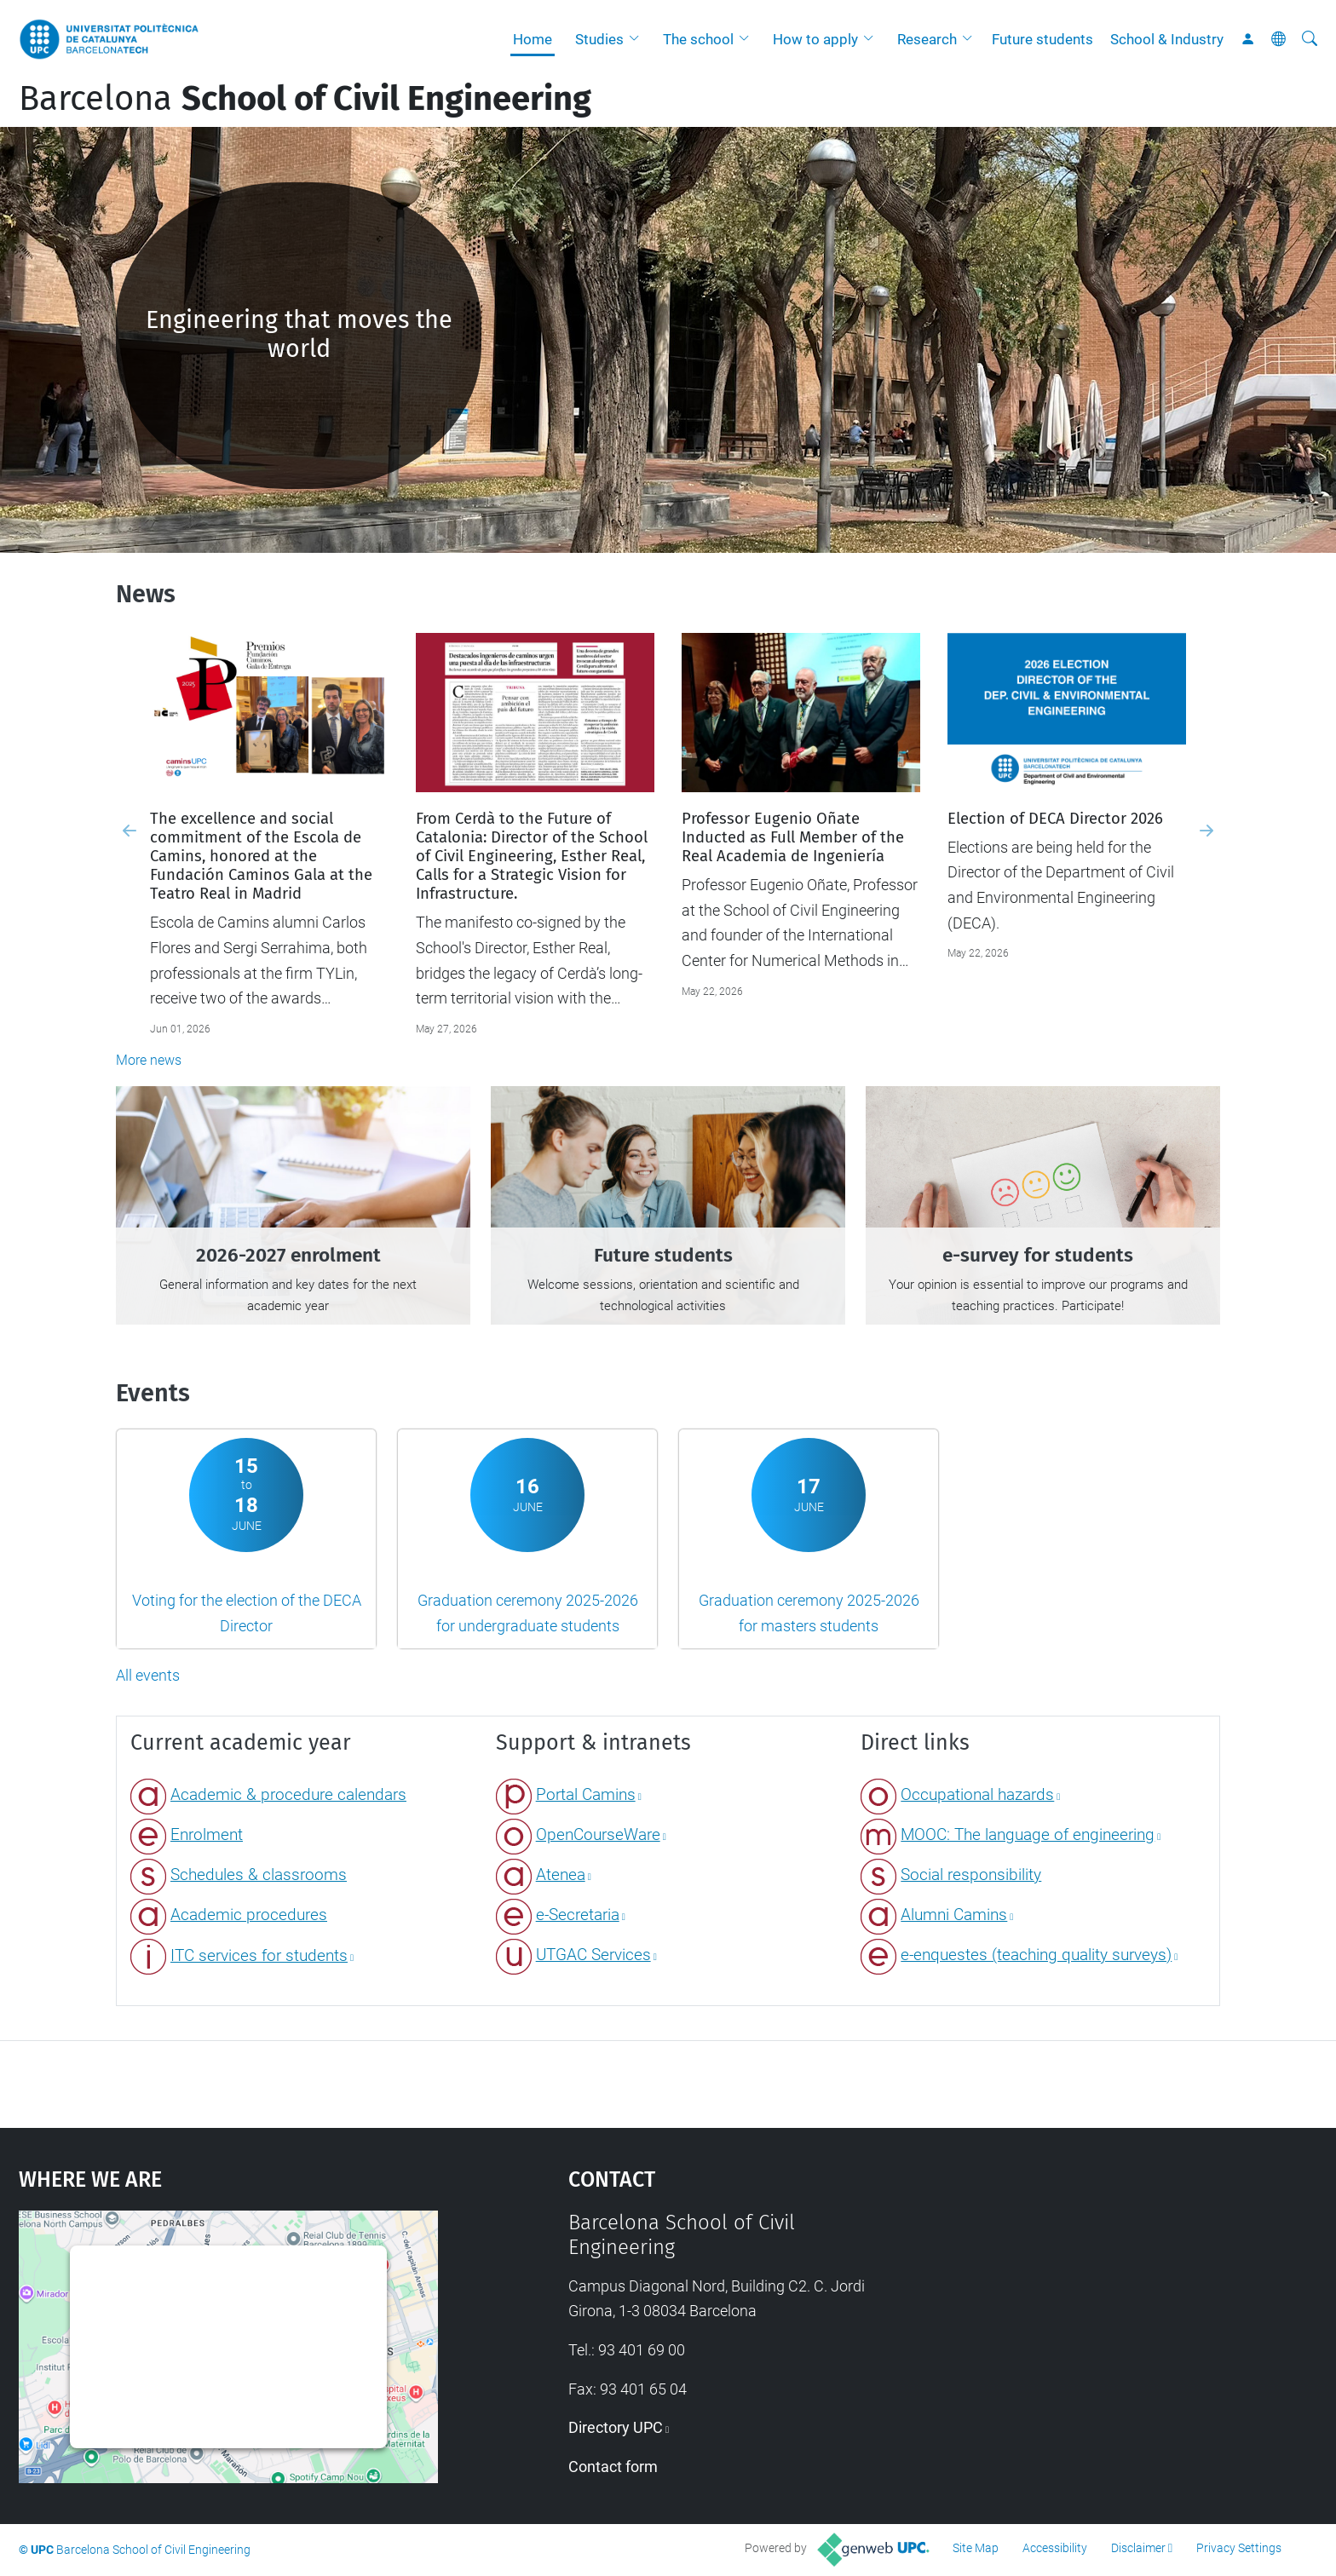 This screenshot has width=1336, height=2576. I want to click on How to apply, so click(815, 39).